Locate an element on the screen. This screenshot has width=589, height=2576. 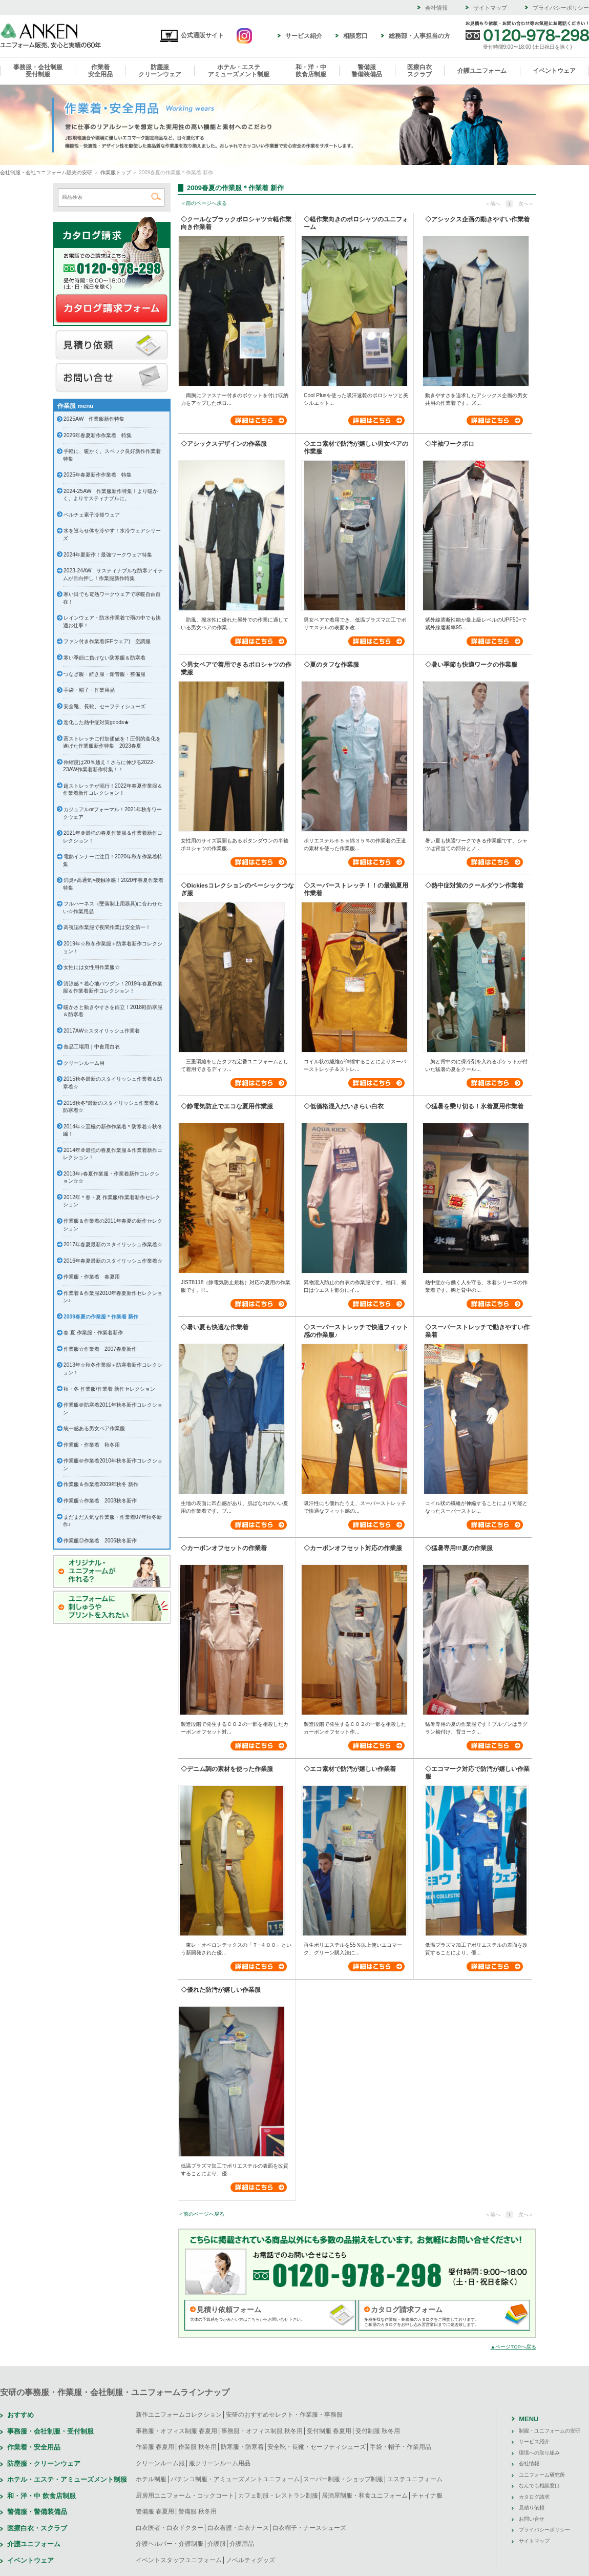
手袋・帽子・作業用品 is located at coordinates (89, 690).